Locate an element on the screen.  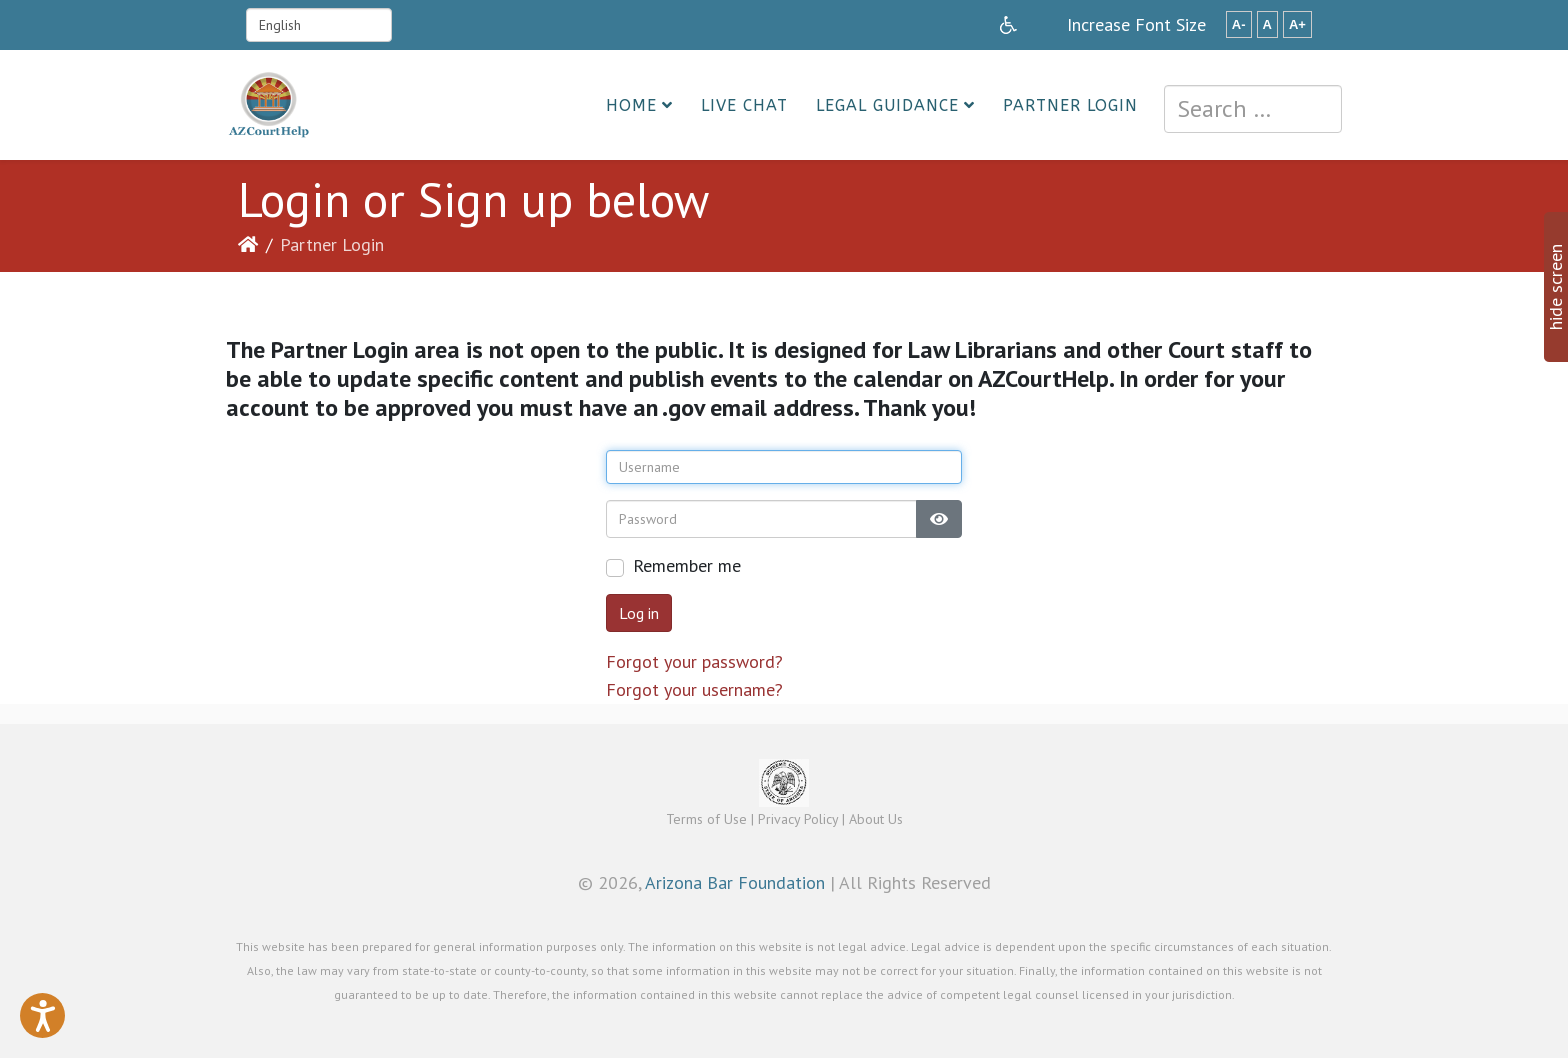
Arizona Bar Foundation is located at coordinates (735, 882).